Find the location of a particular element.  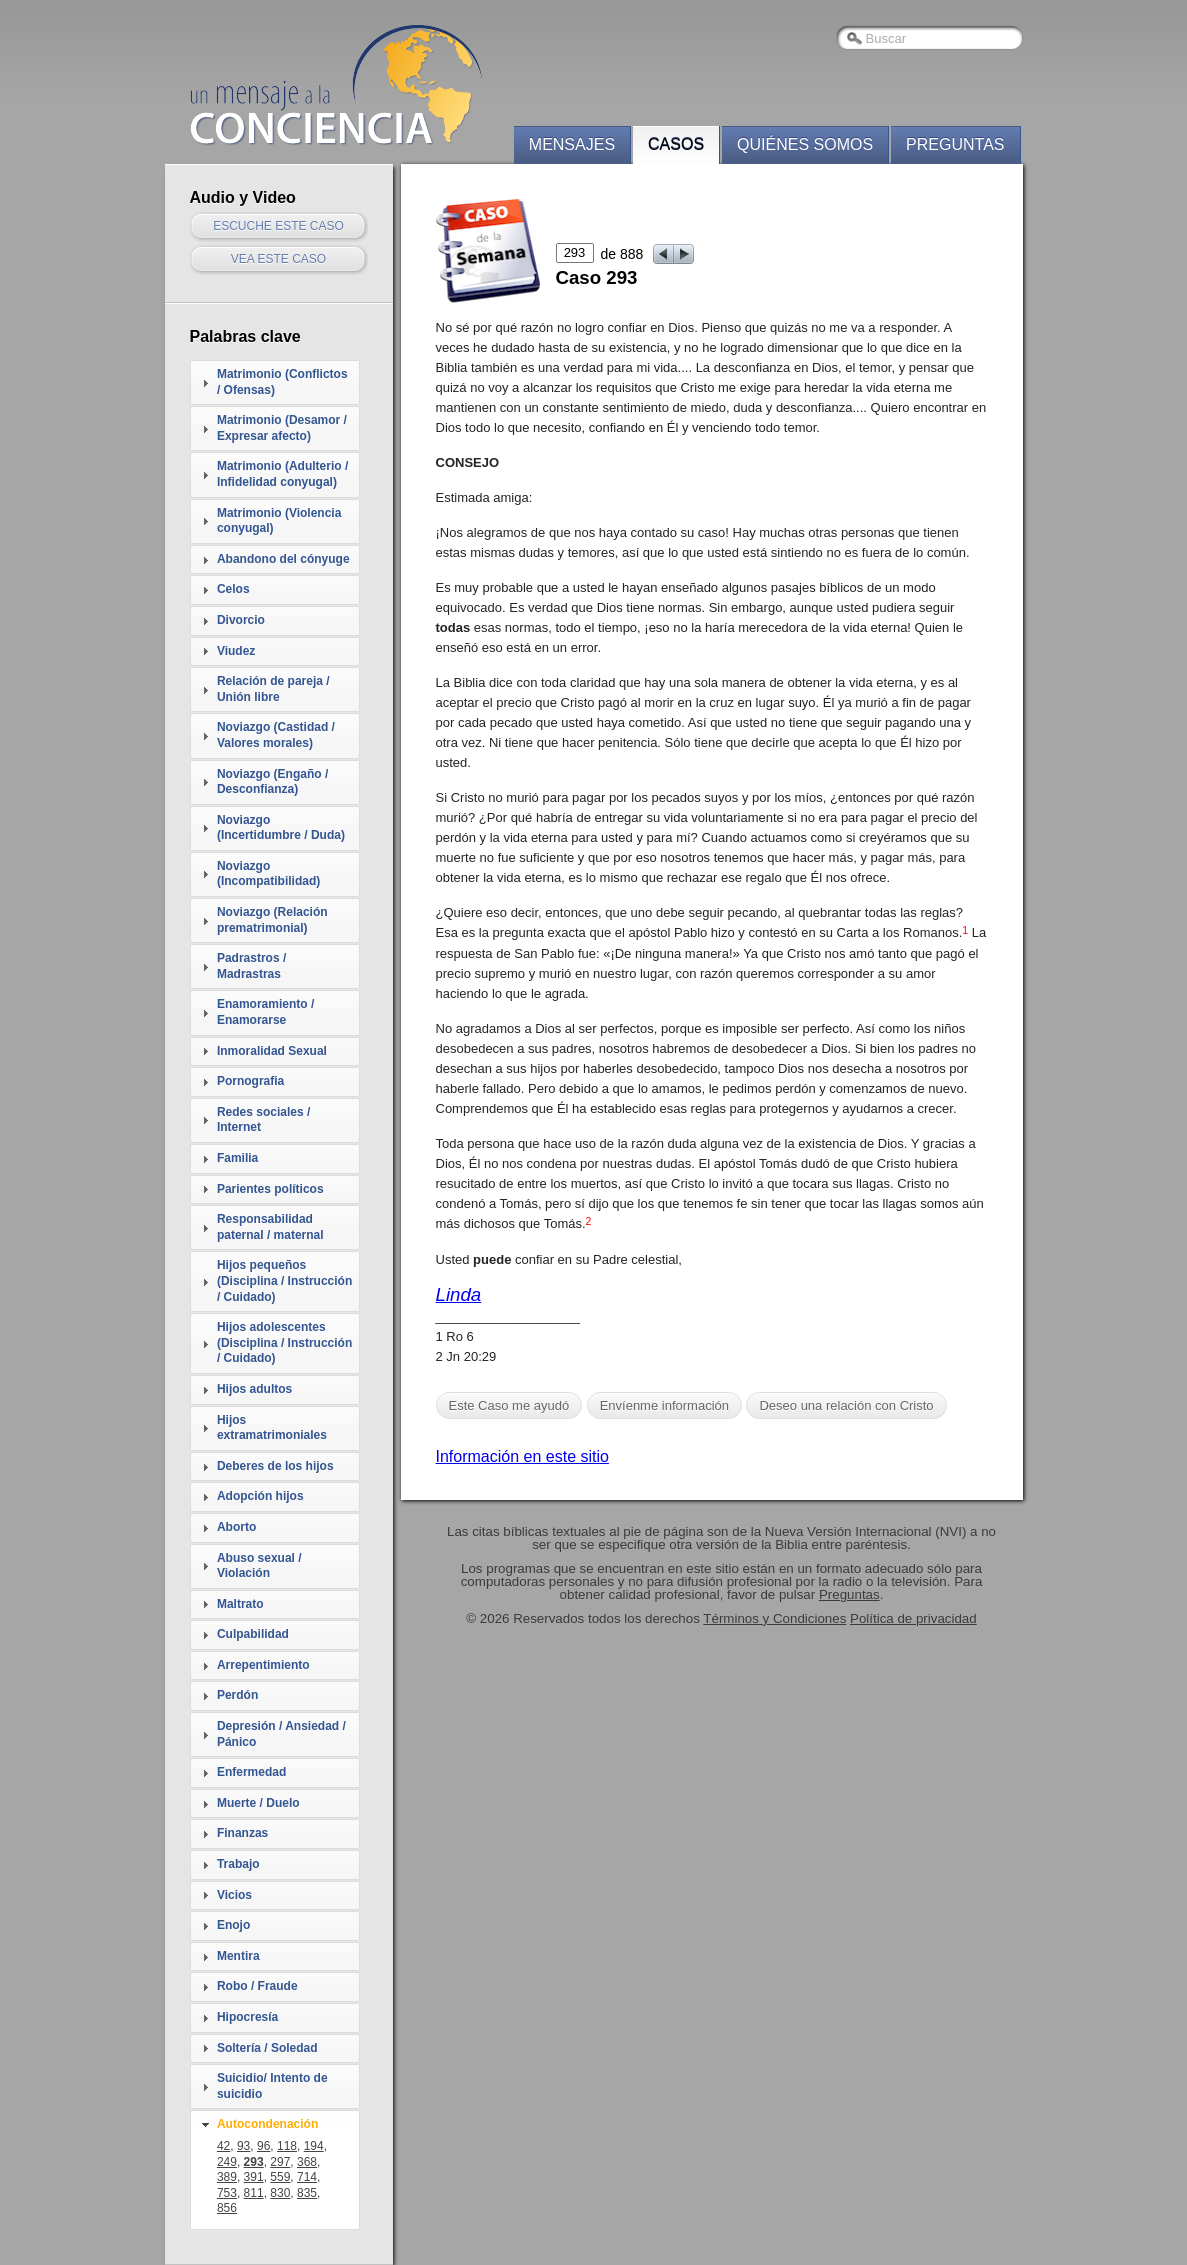

835 is located at coordinates (307, 2193).